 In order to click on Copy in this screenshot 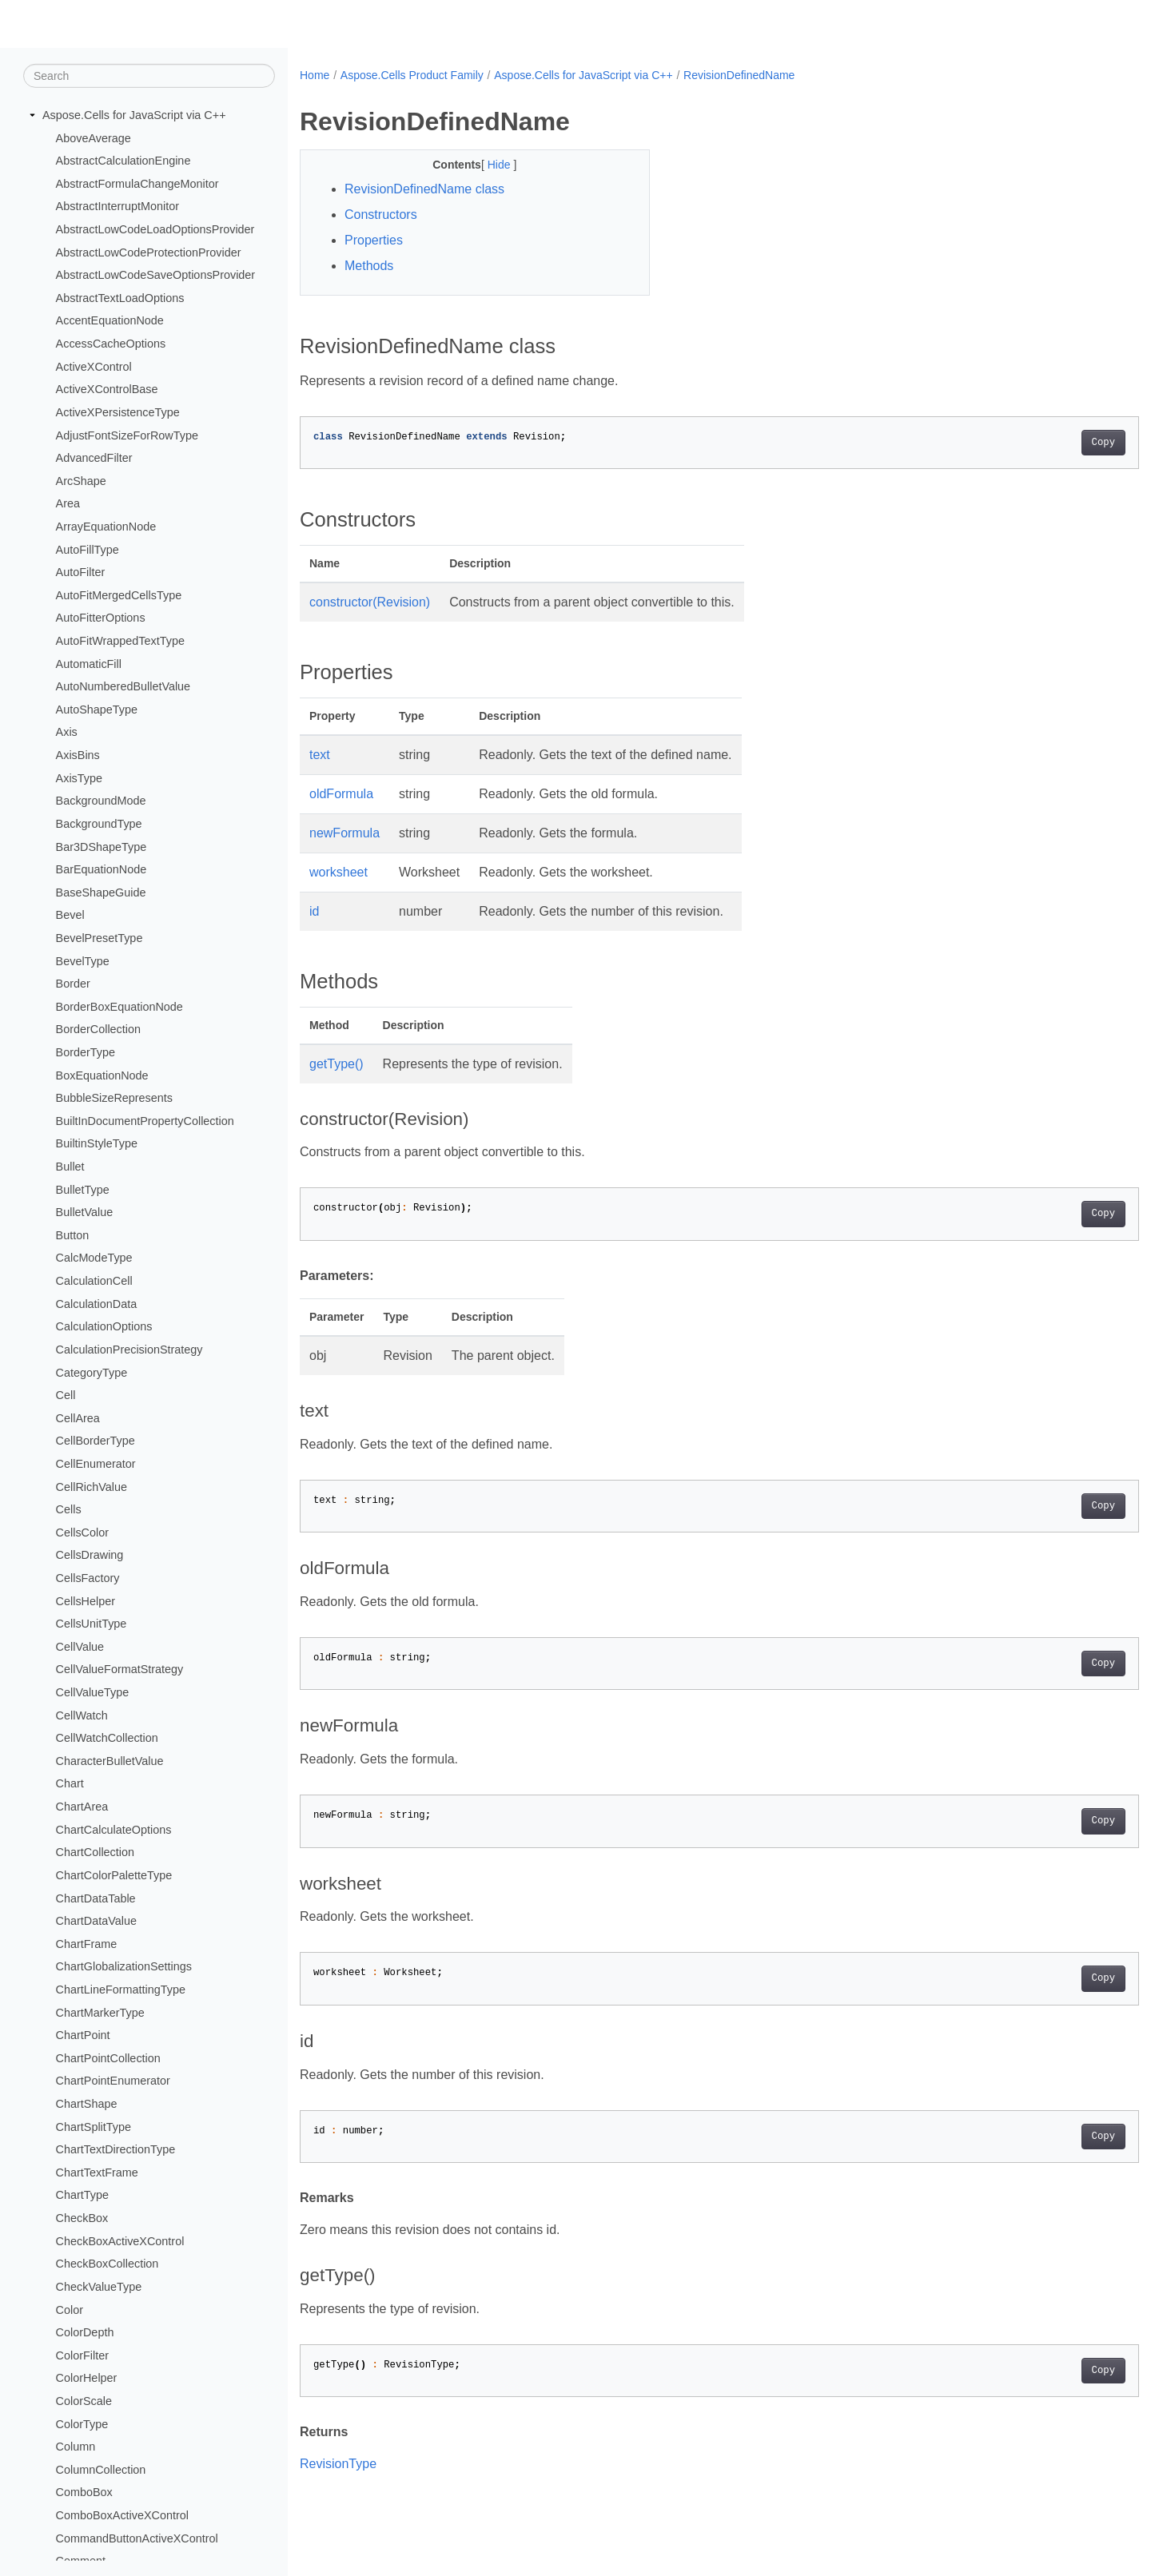, I will do `click(1045, 442)`.